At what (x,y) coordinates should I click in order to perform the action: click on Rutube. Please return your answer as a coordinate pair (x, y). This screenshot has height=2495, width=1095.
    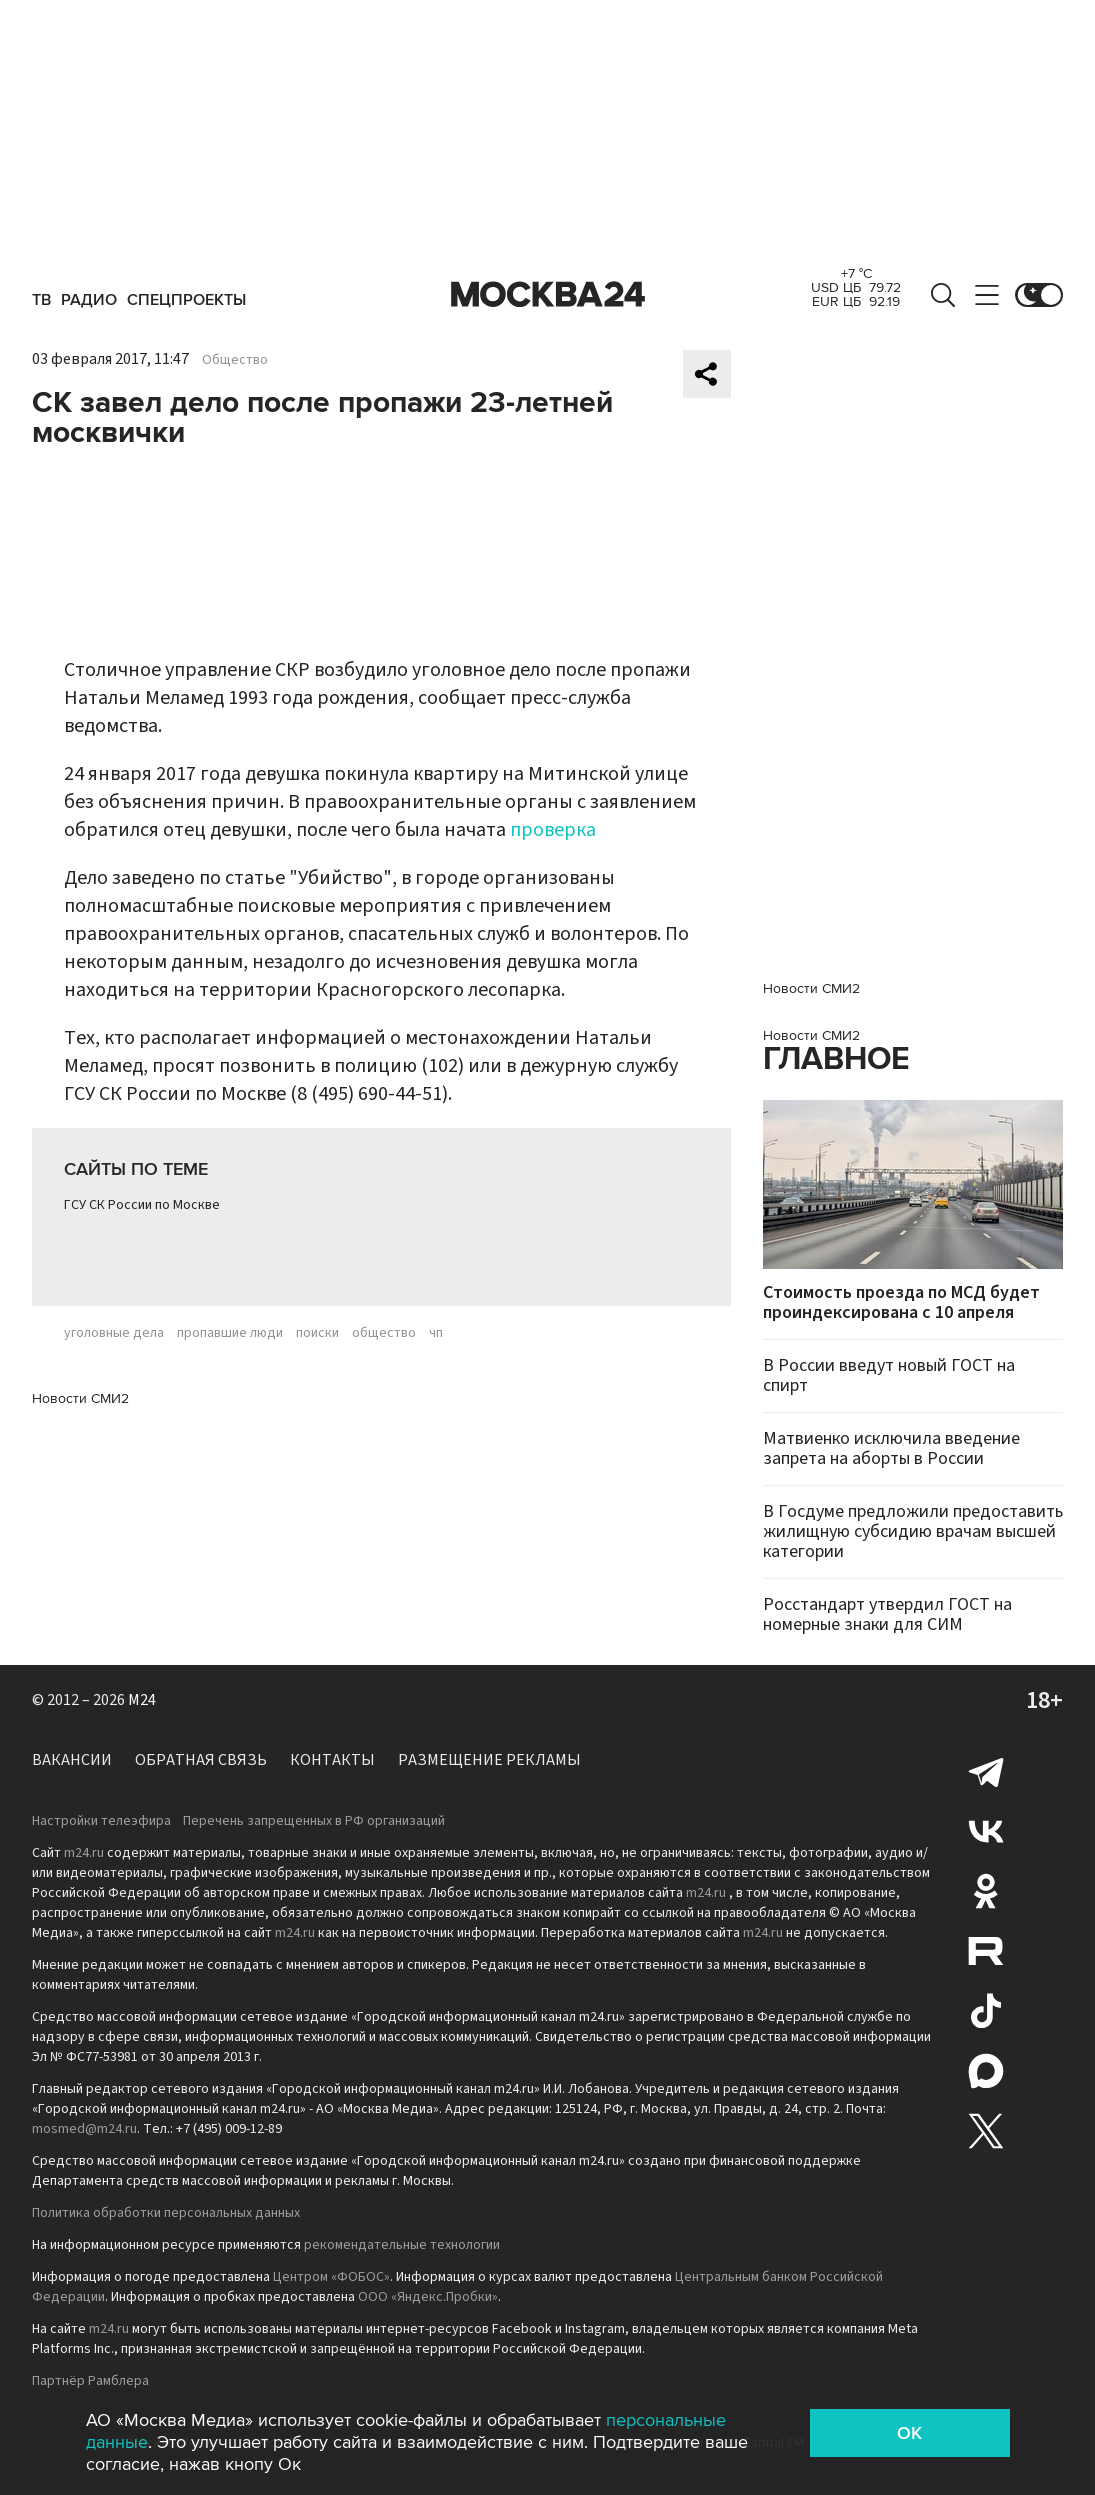
    Looking at the image, I should click on (986, 1951).